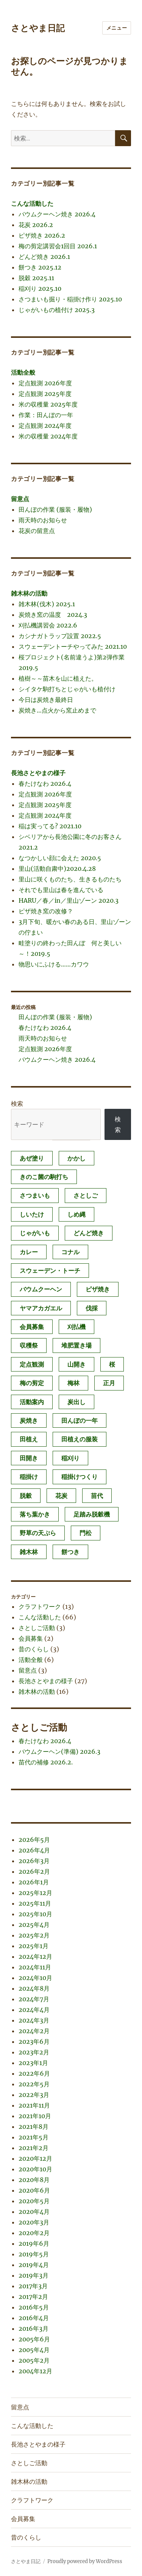 This screenshot has height=2576, width=142. What do you see at coordinates (34, 1850) in the screenshot?
I see `2026年4月` at bounding box center [34, 1850].